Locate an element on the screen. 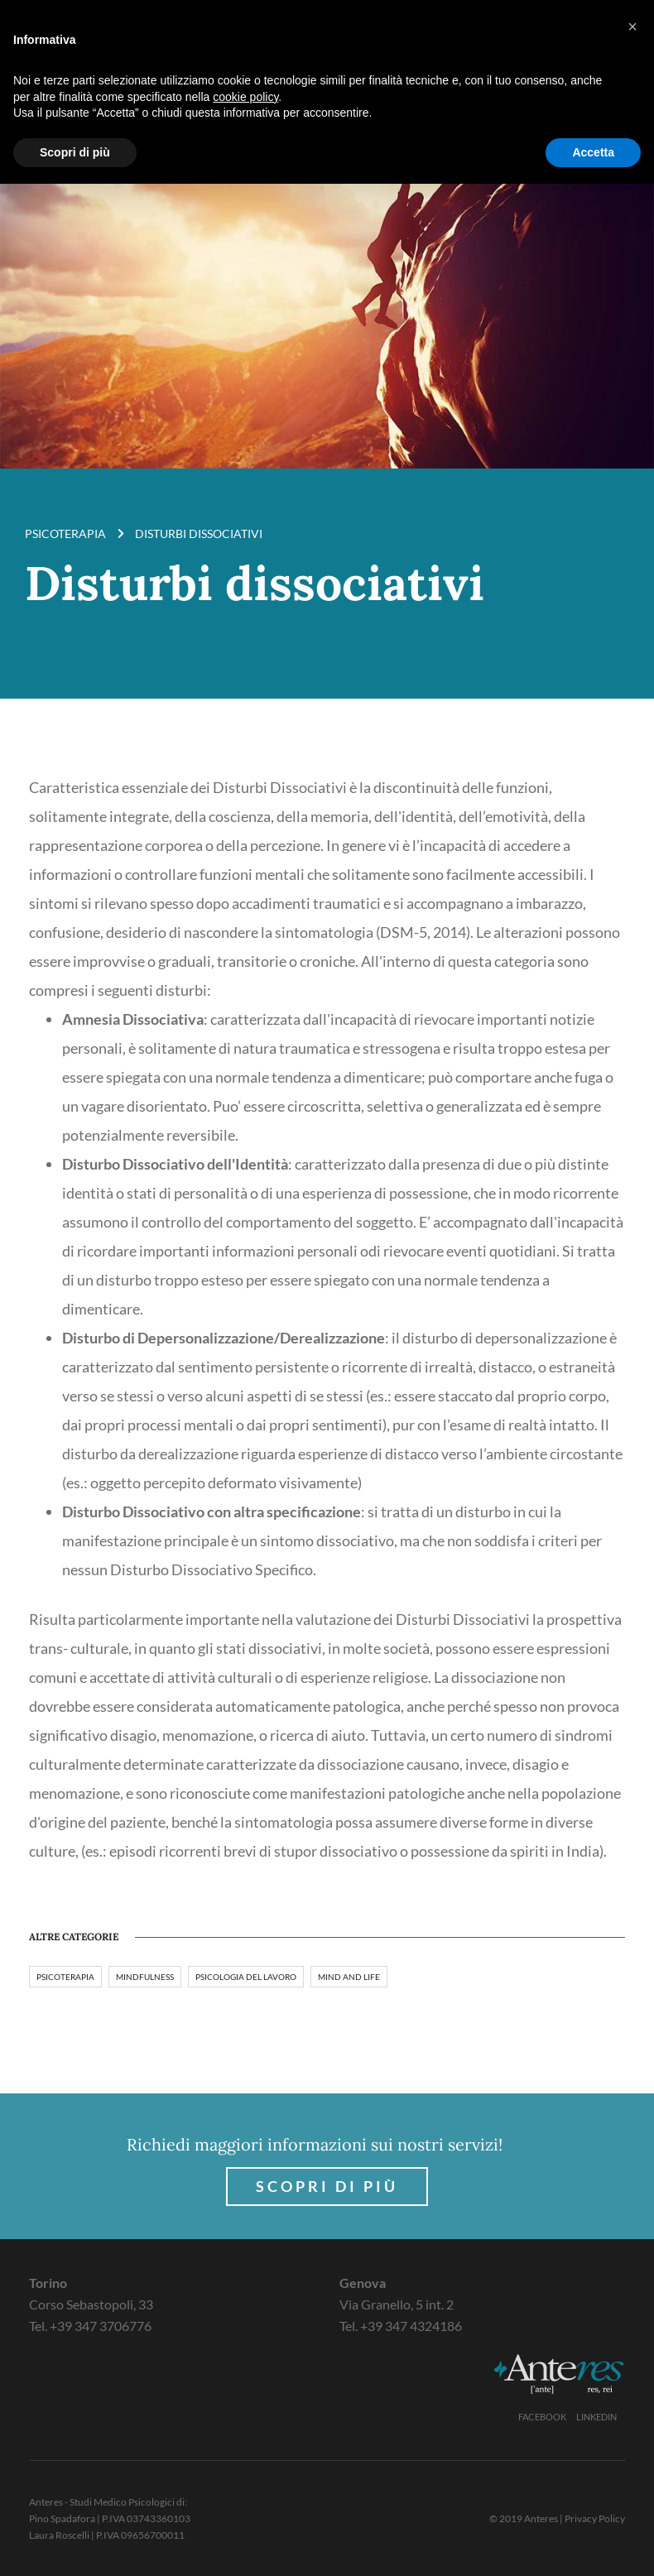  Privacy Policy is located at coordinates (595, 2518).